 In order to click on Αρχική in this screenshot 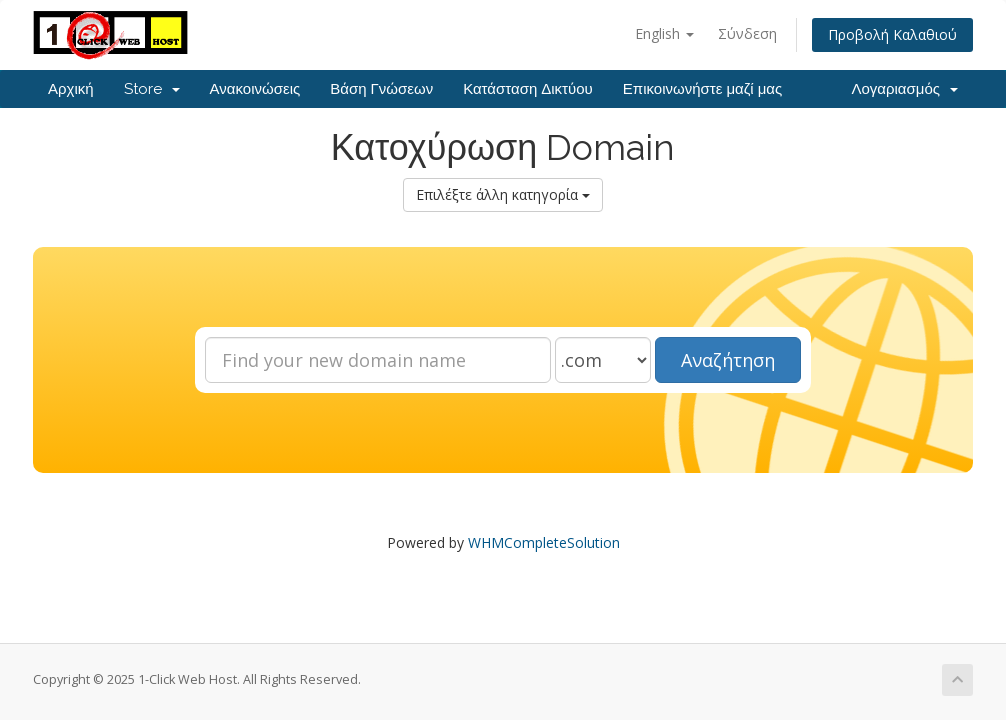, I will do `click(71, 89)`.